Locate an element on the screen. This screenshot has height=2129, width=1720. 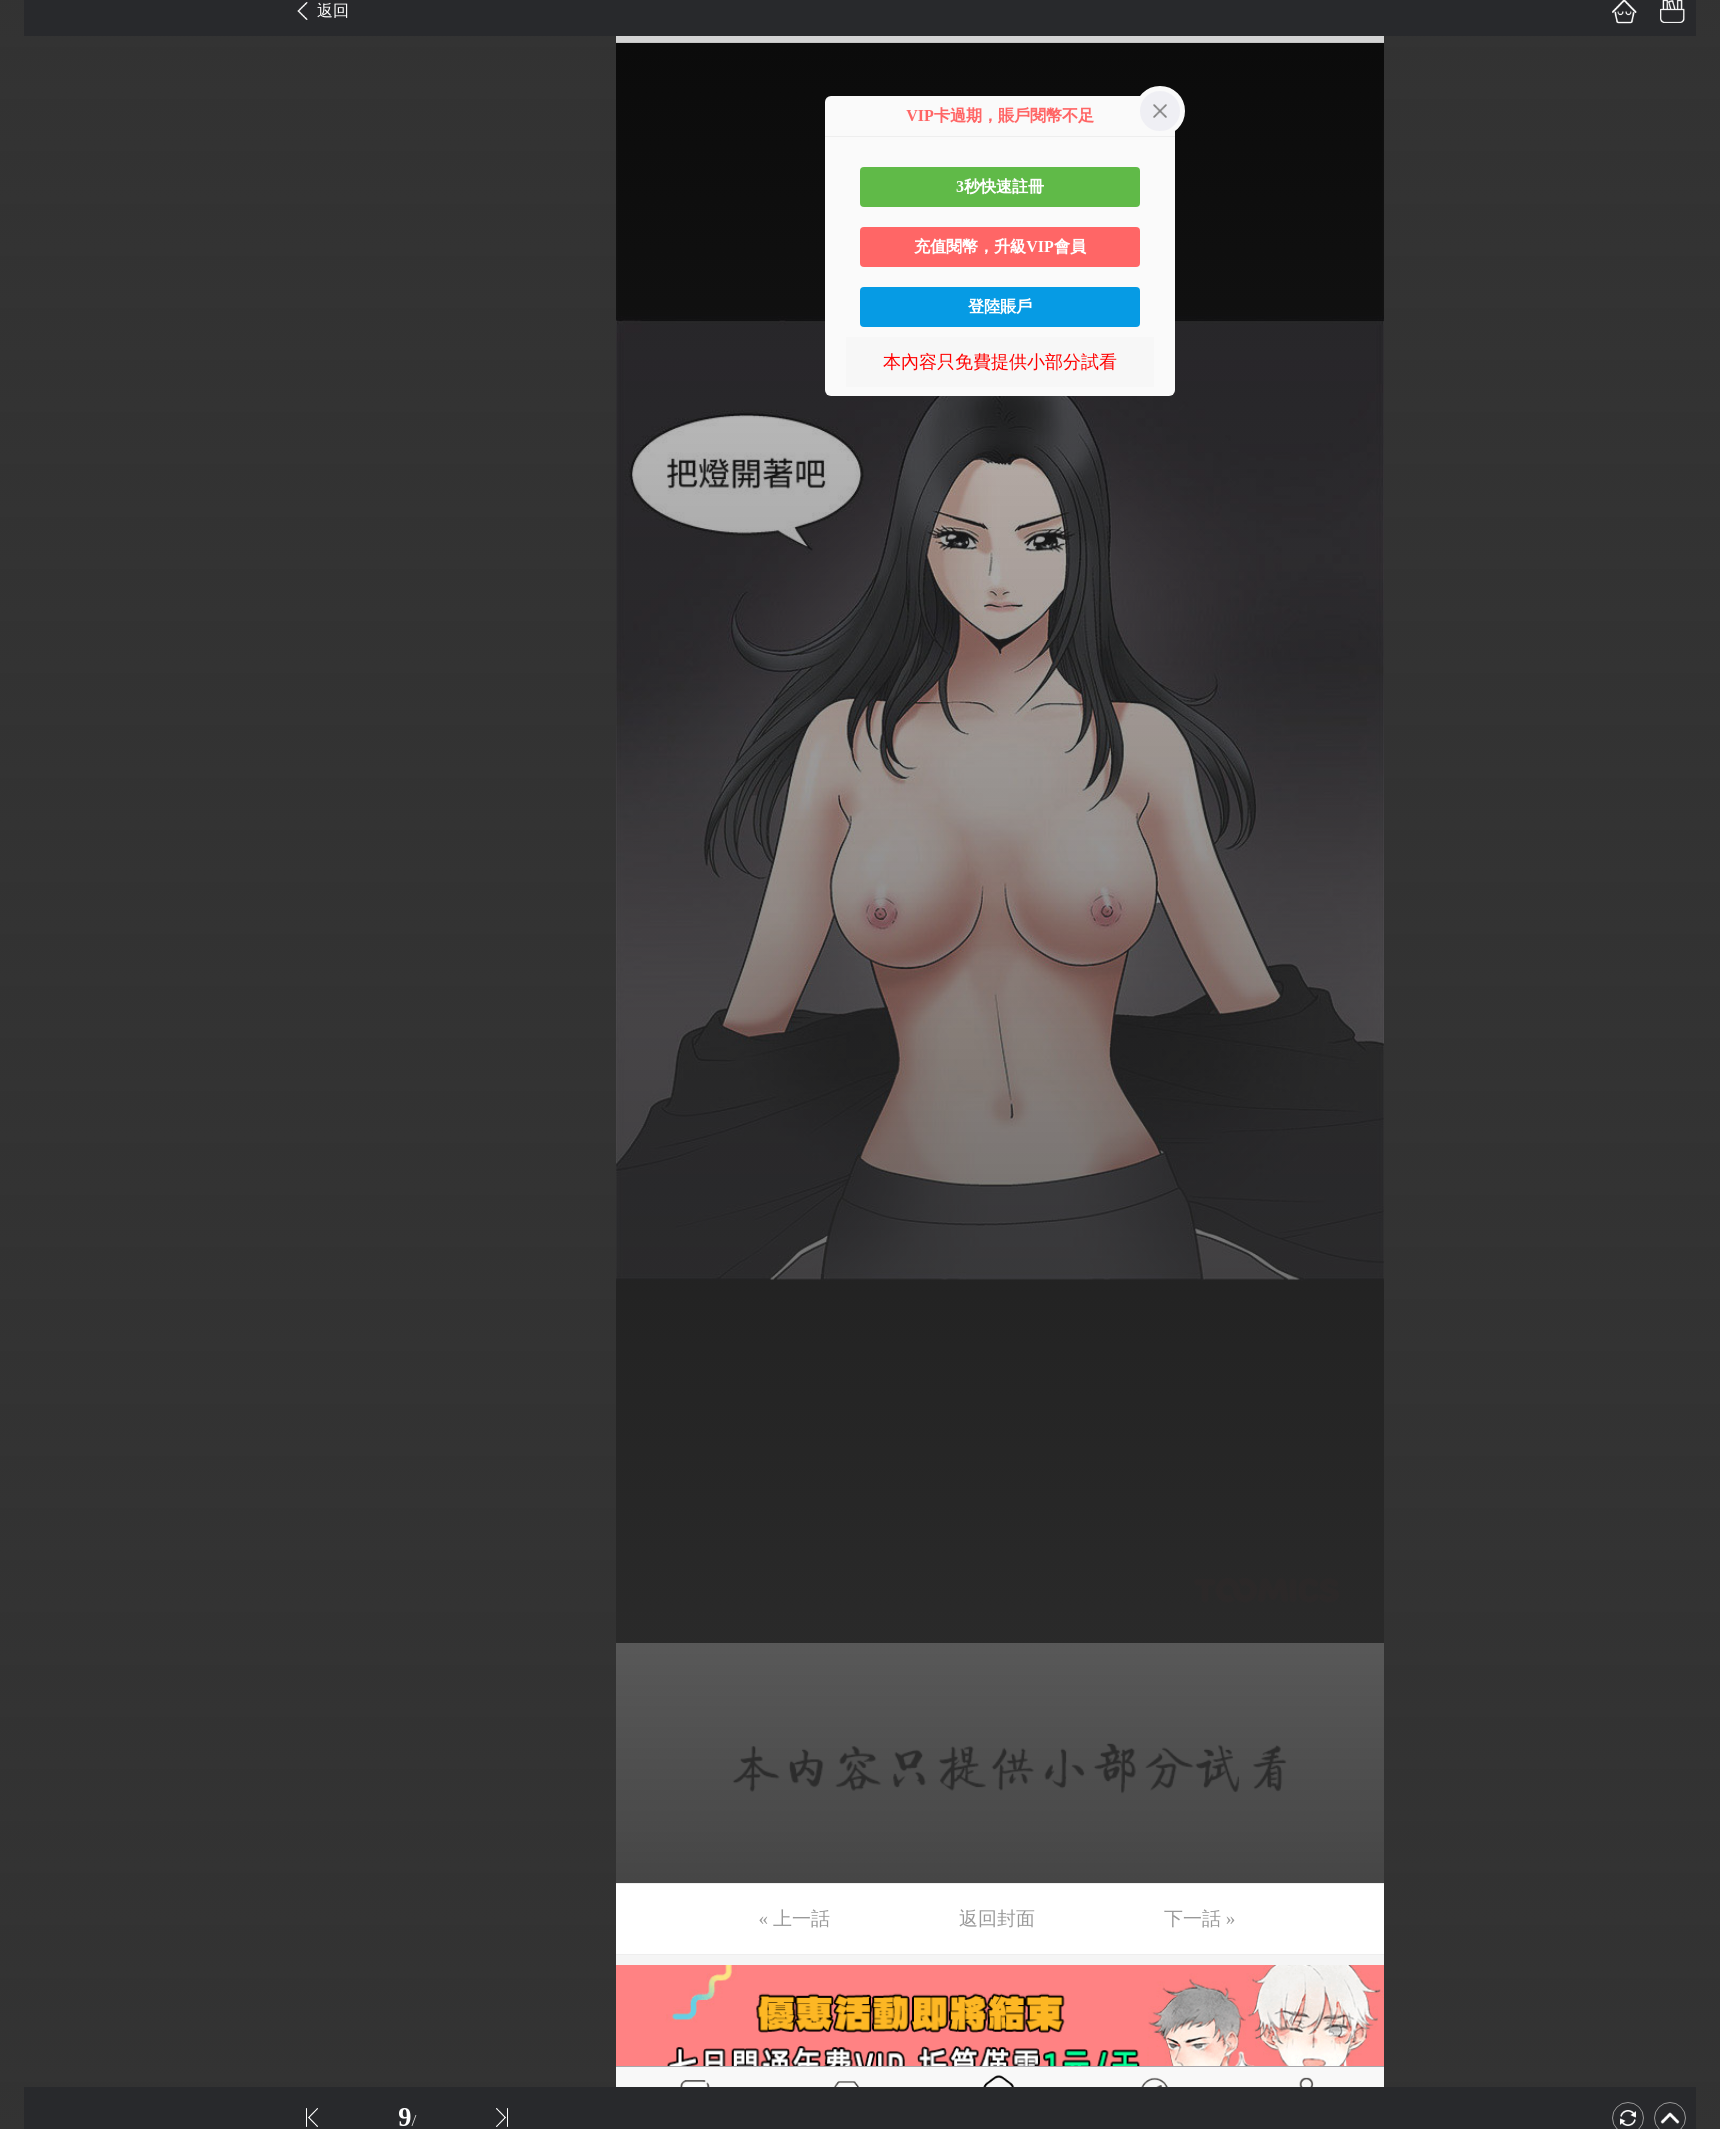
返回目錄 is located at coordinates (66, 1876).